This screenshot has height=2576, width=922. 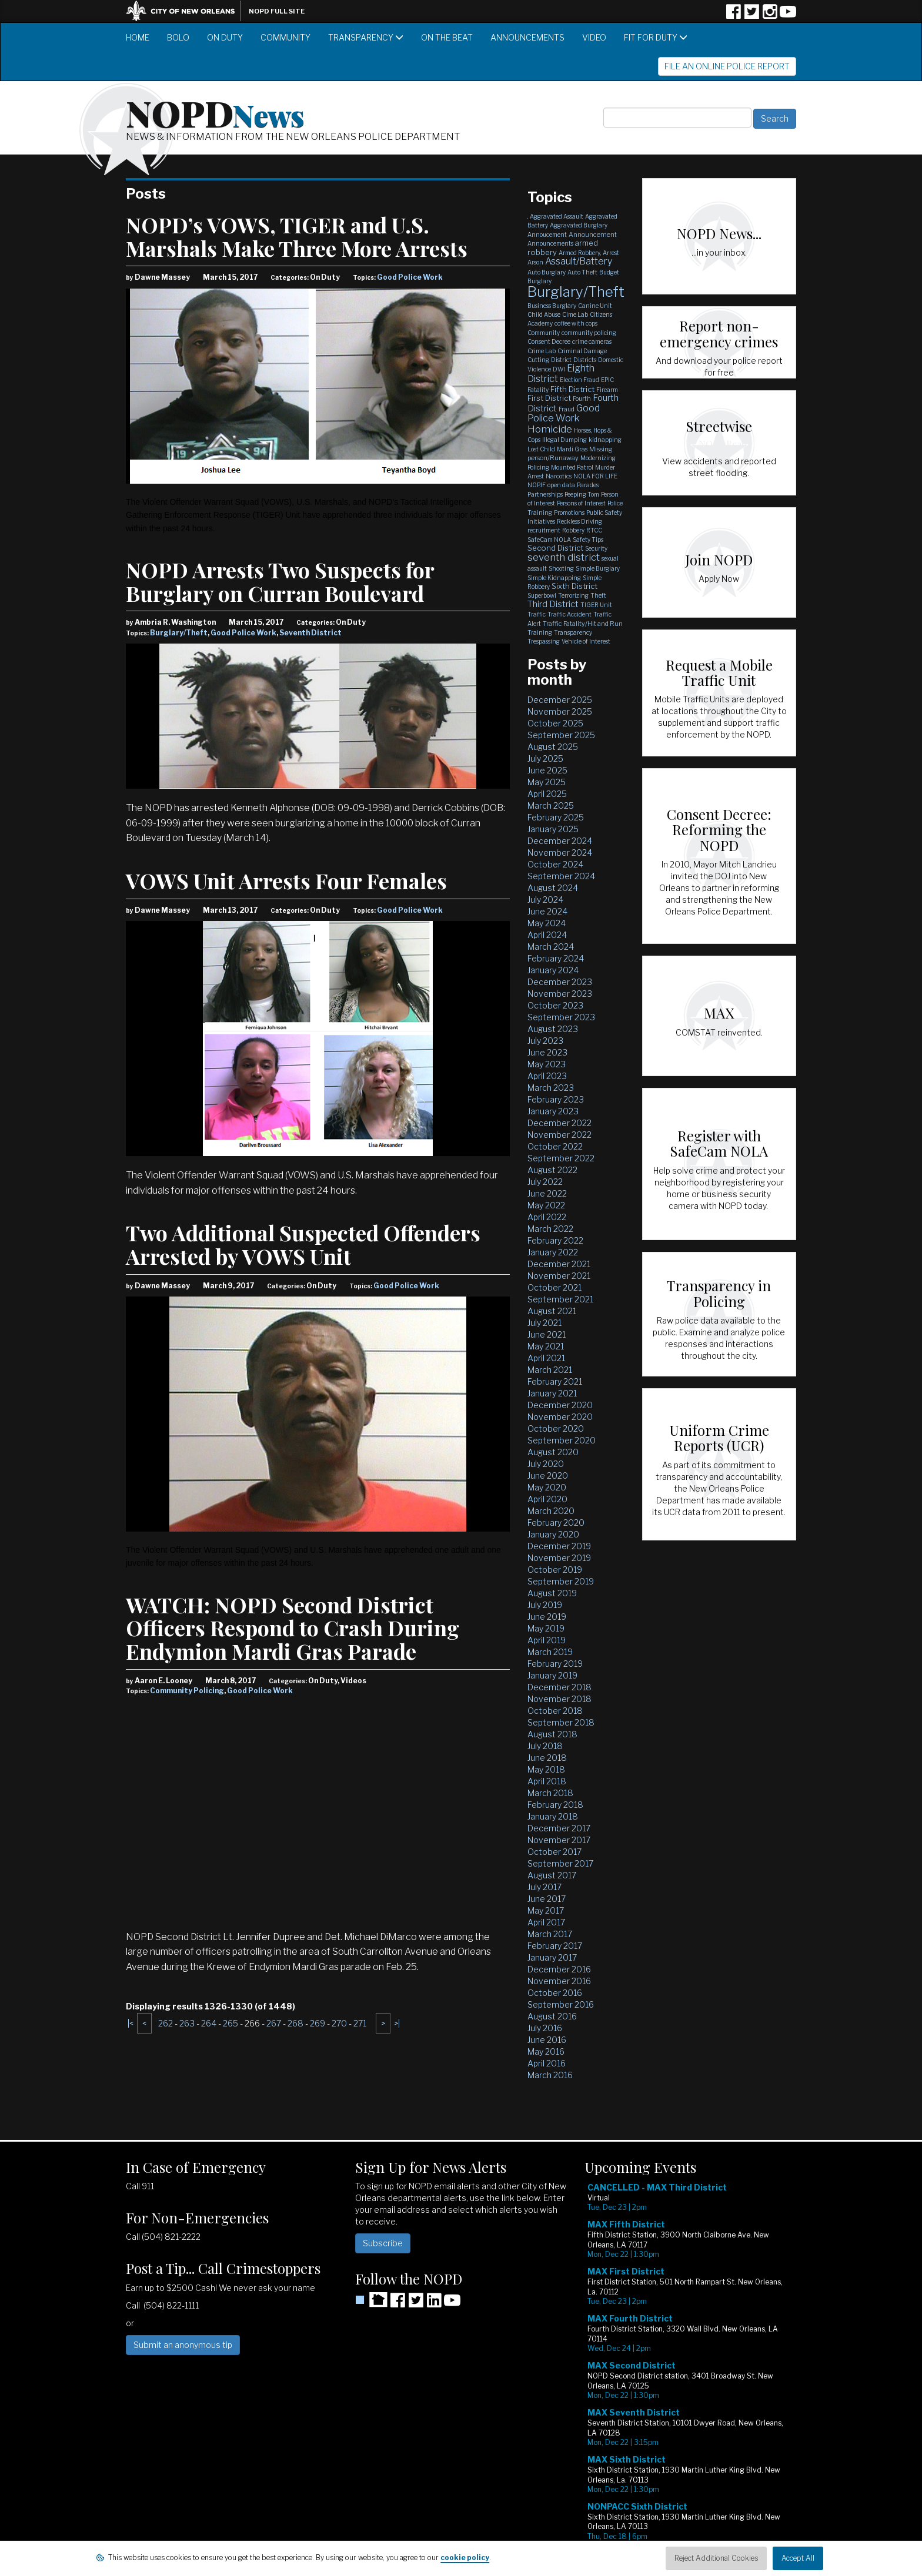 What do you see at coordinates (545, 1346) in the screenshot?
I see `May 2021` at bounding box center [545, 1346].